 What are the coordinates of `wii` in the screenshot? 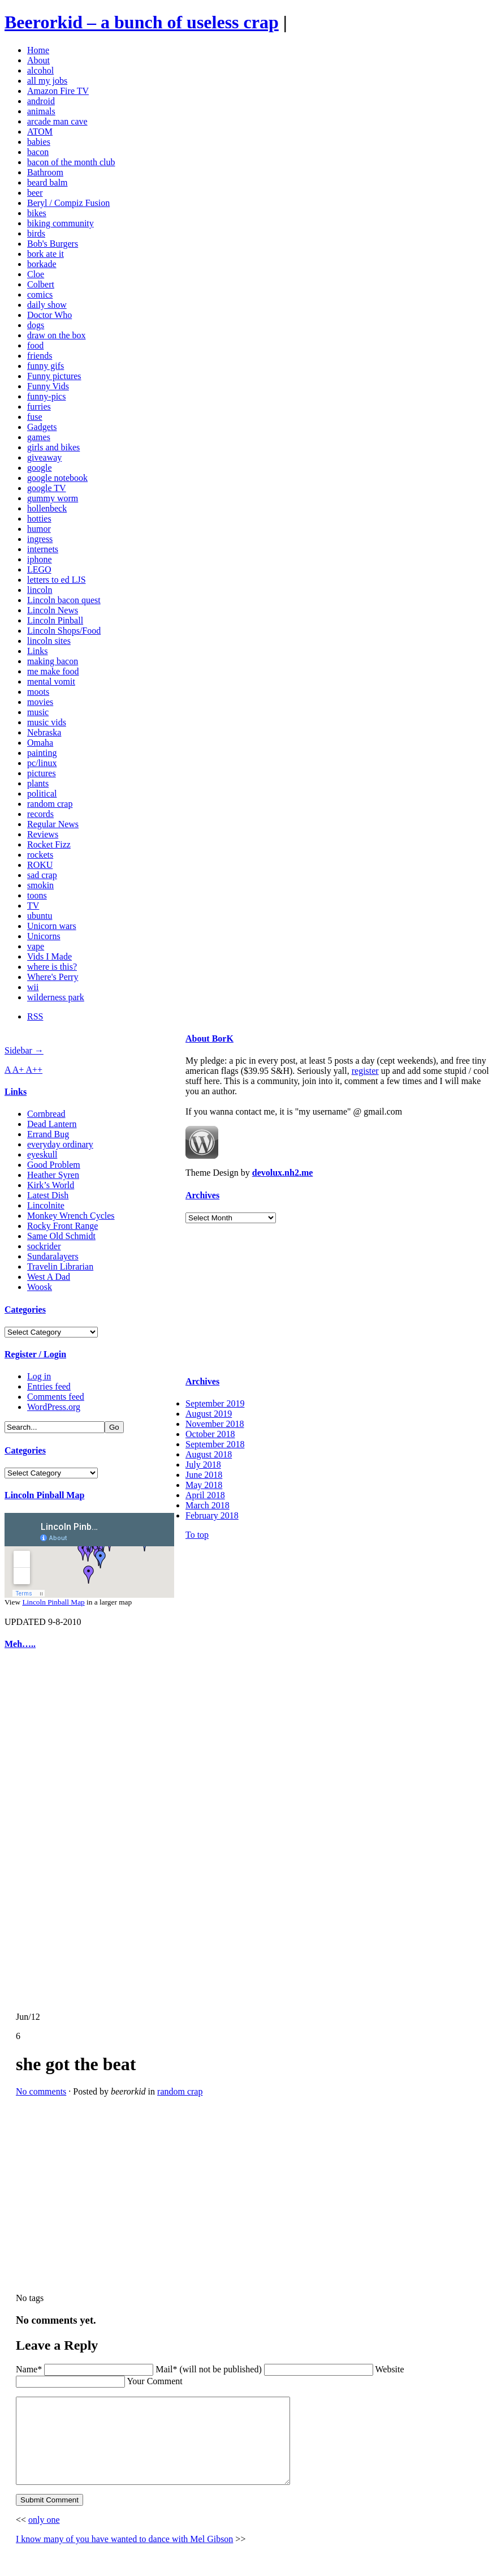 It's located at (32, 987).